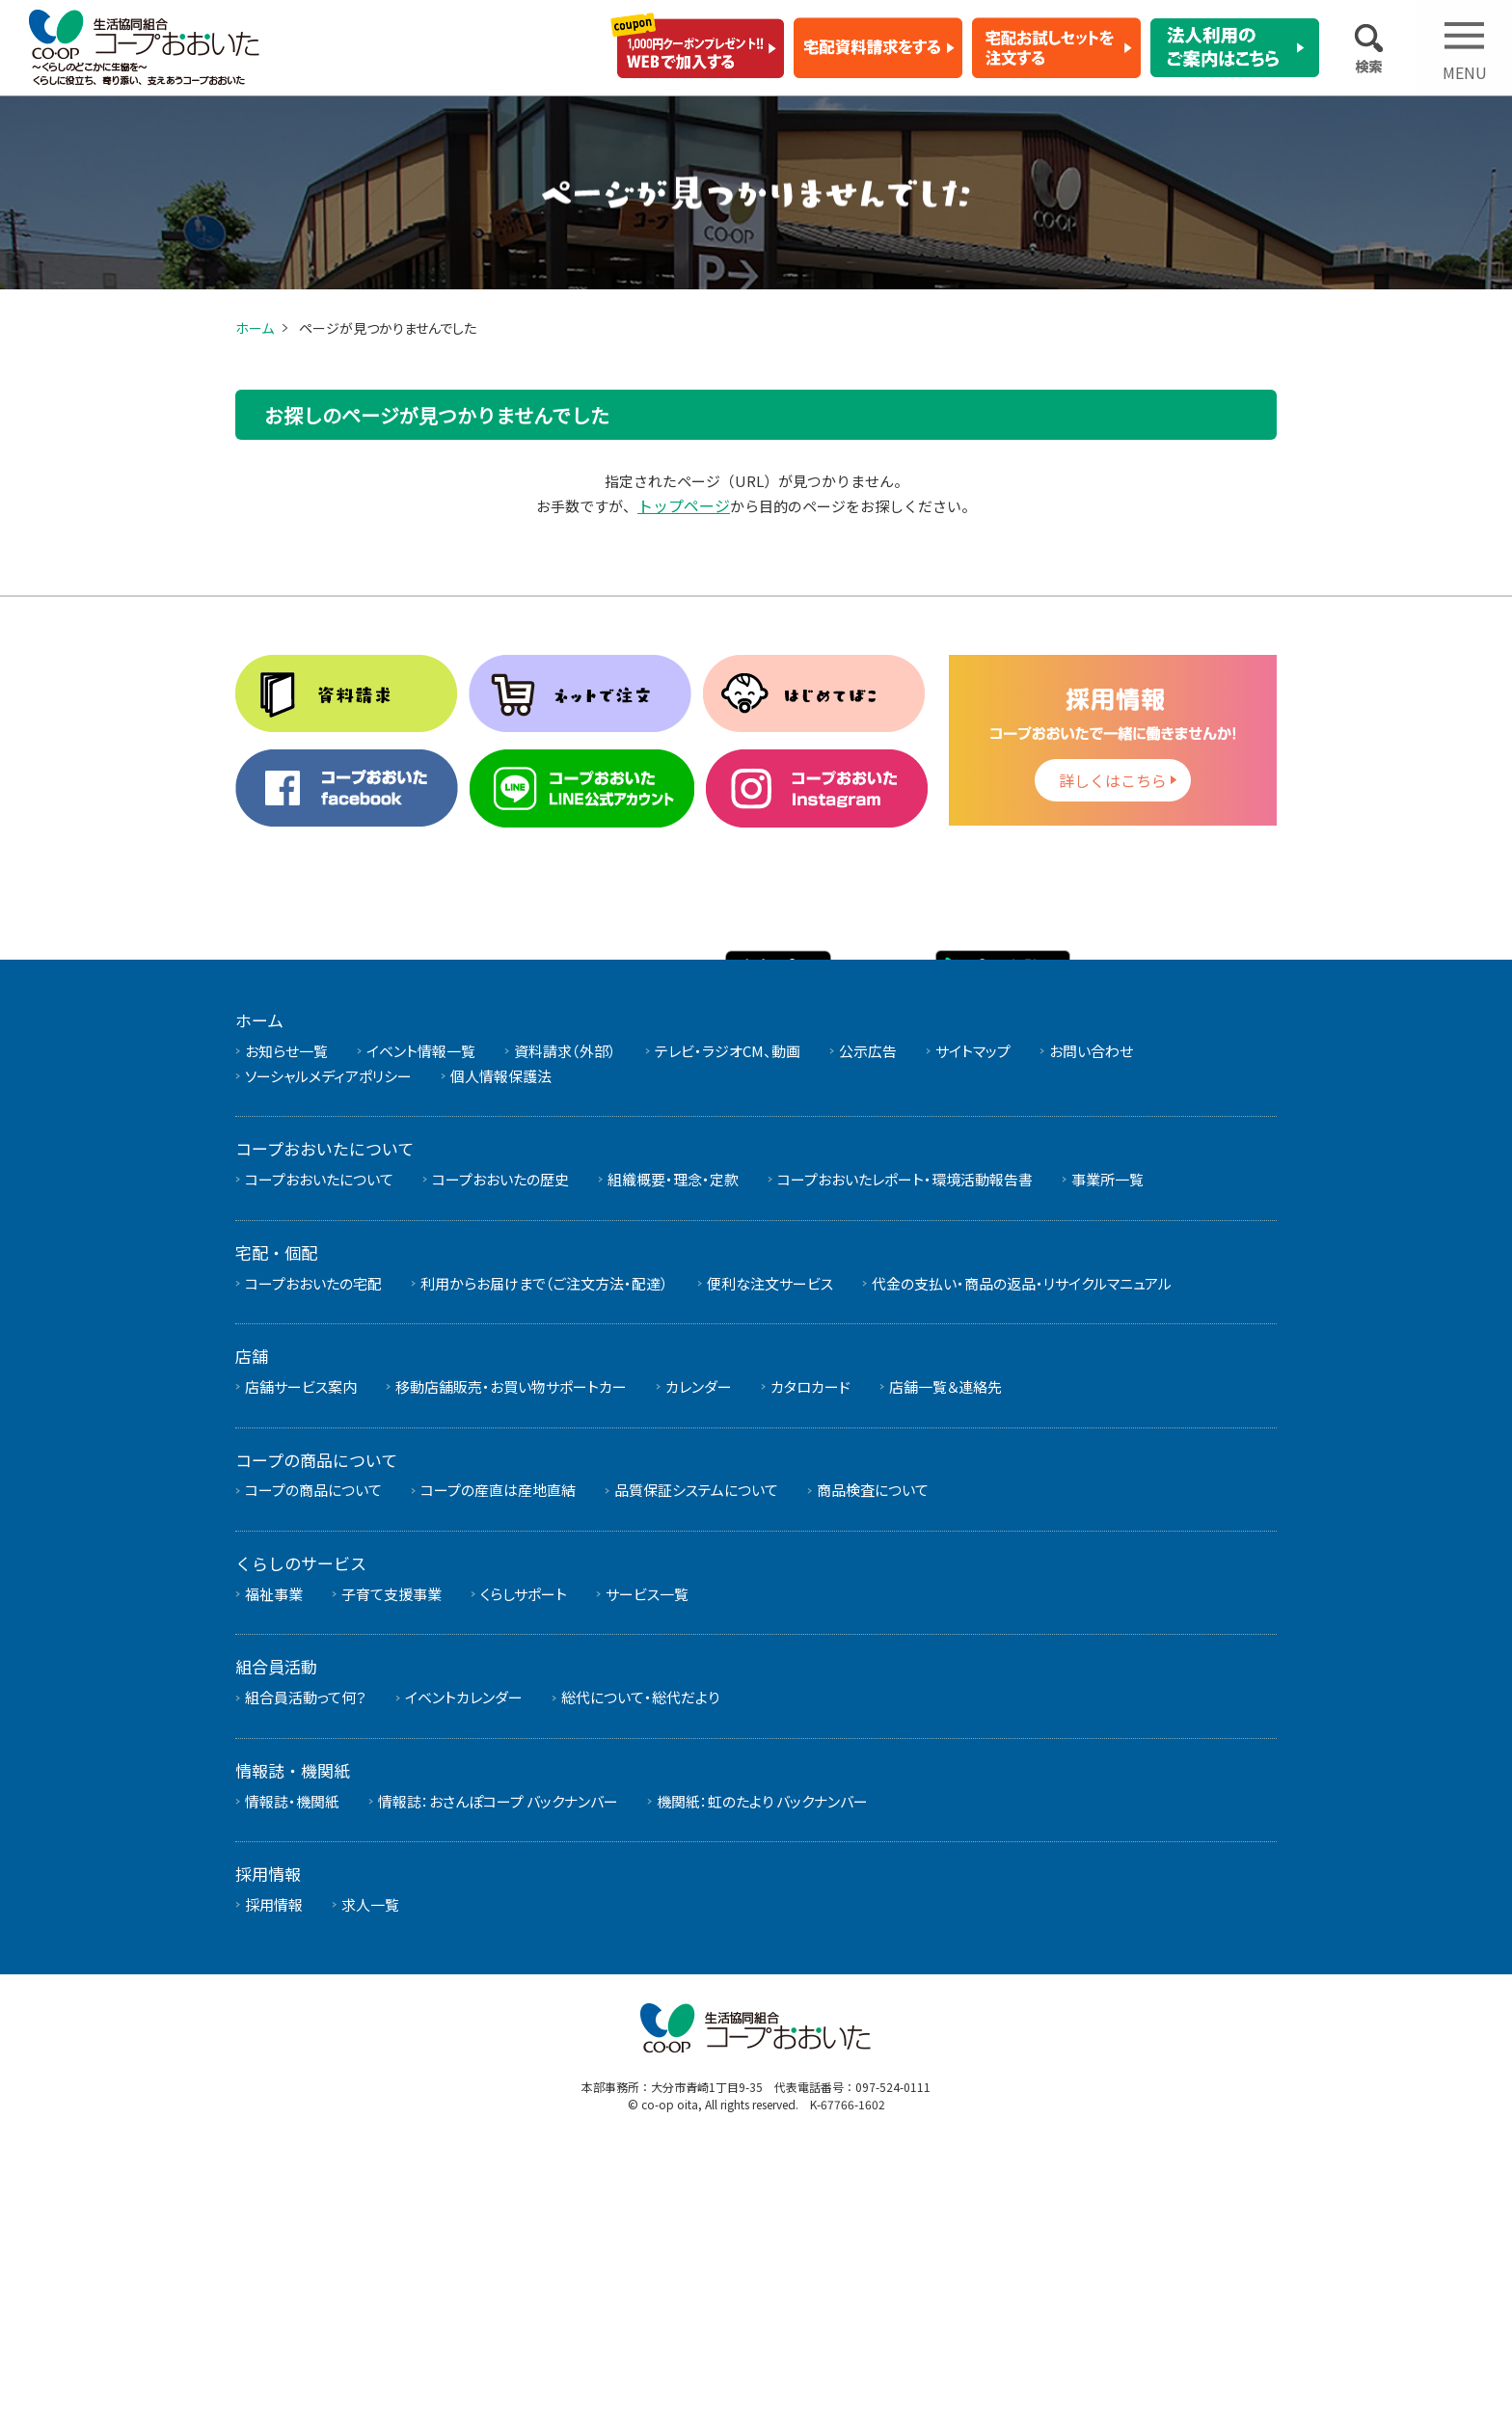 Image resolution: width=1512 pixels, height=2418 pixels. Describe the element at coordinates (305, 1964) in the screenshot. I see `組合員活動って何？` at that location.